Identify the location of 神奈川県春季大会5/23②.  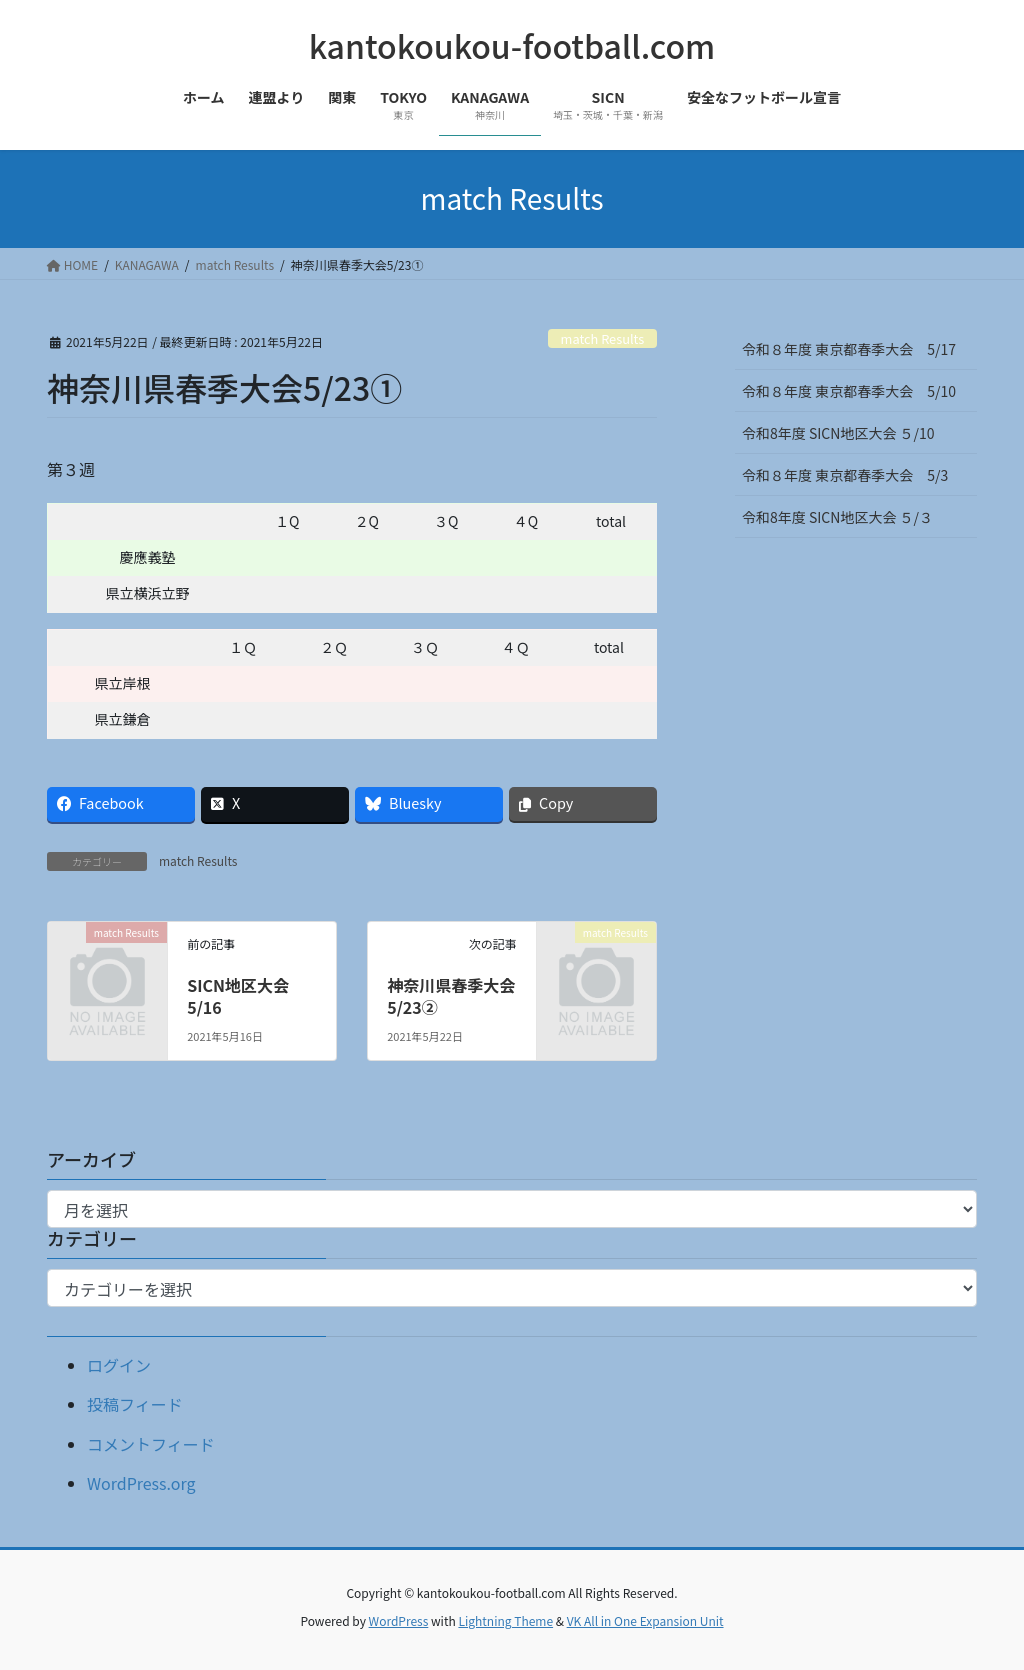
(451, 996).